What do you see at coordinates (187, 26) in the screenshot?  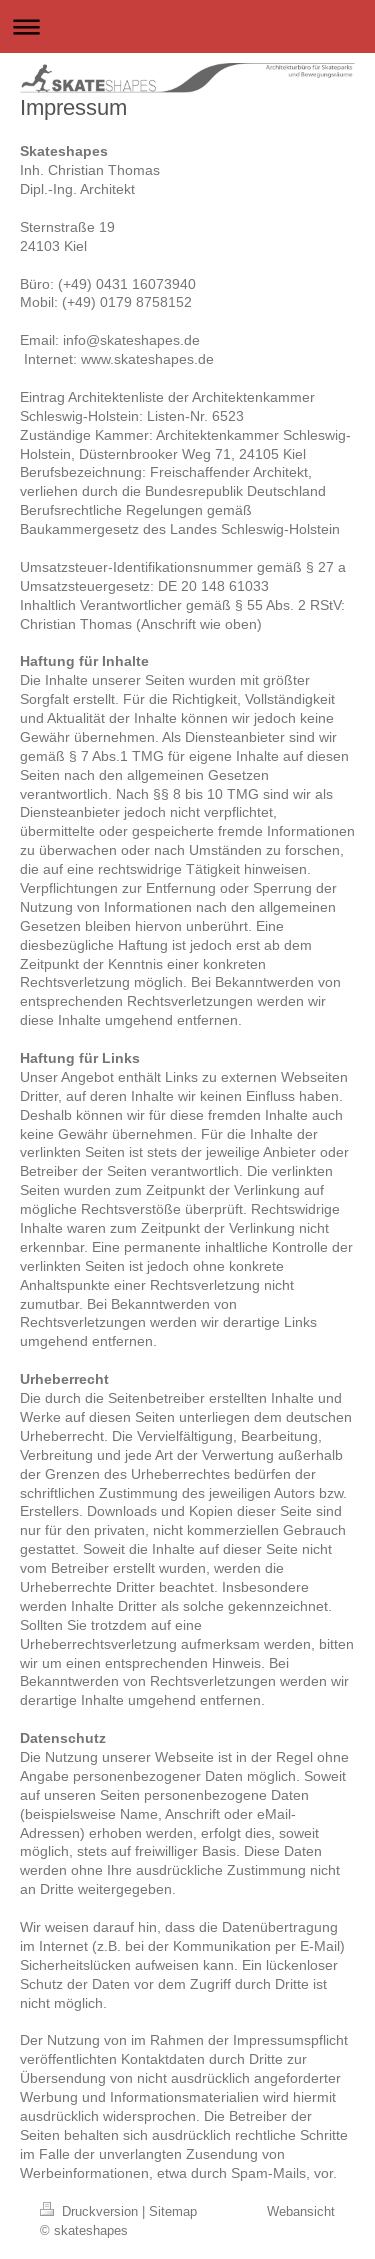 I see `Navigation aufklappen/zuklappen` at bounding box center [187, 26].